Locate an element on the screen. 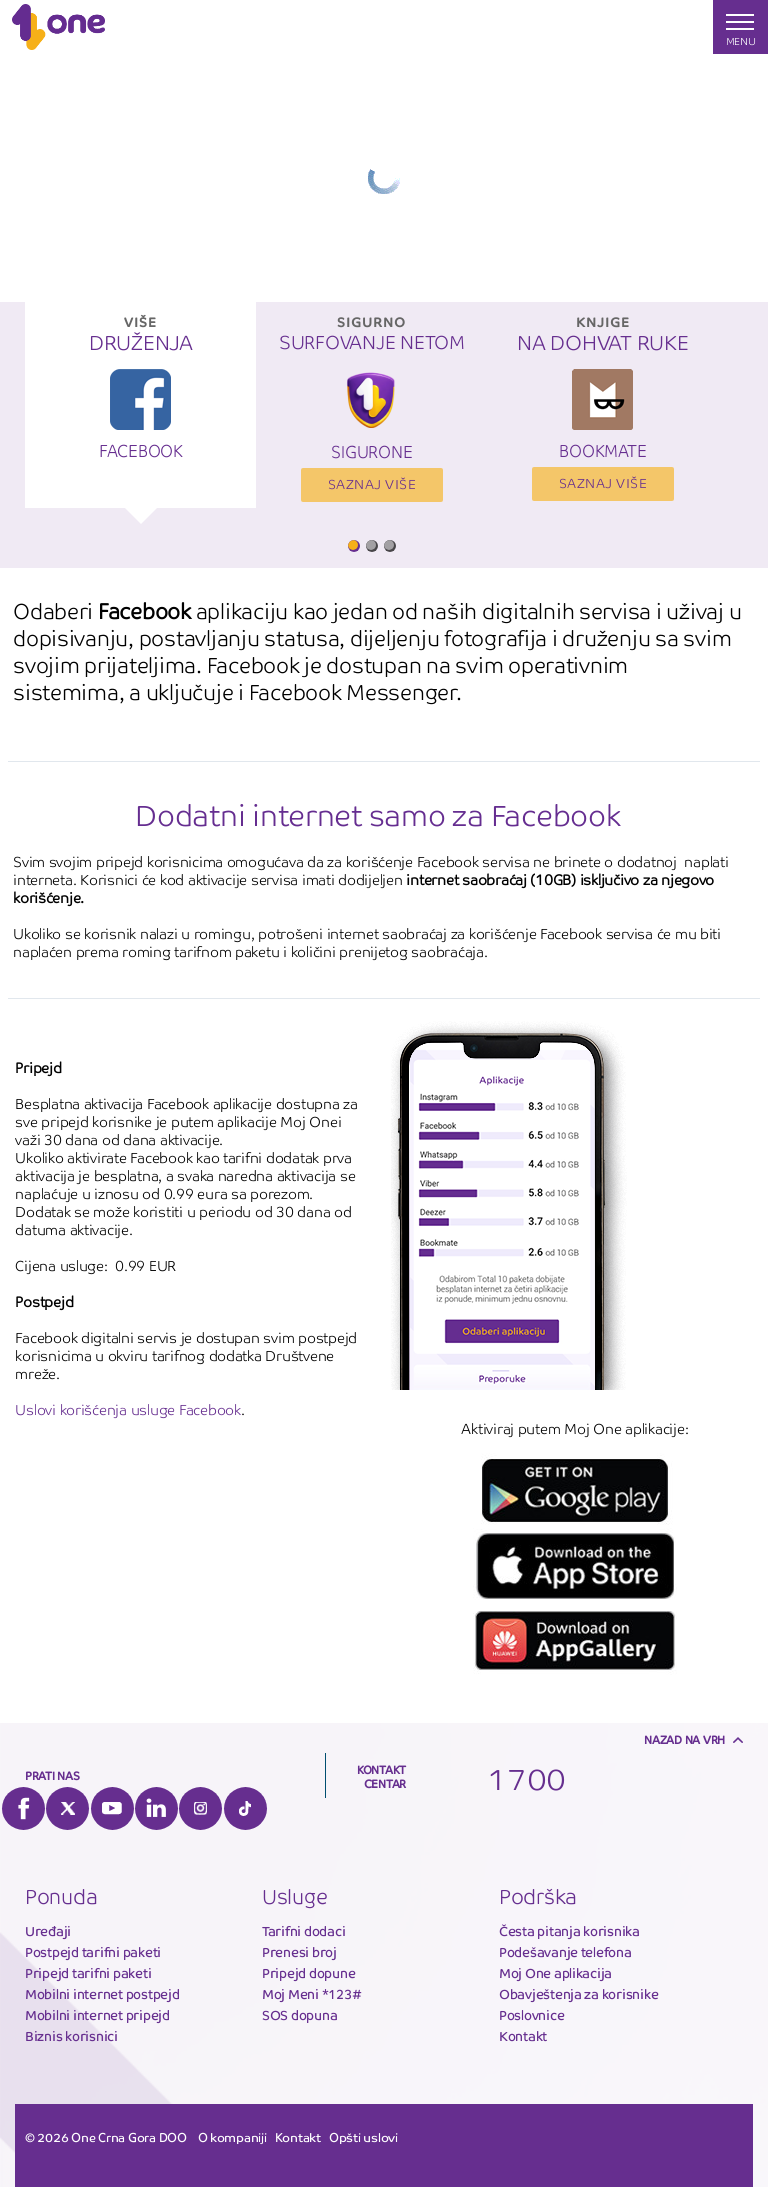 The width and height of the screenshot is (768, 2187). Biznis korisnici is located at coordinates (71, 2036).